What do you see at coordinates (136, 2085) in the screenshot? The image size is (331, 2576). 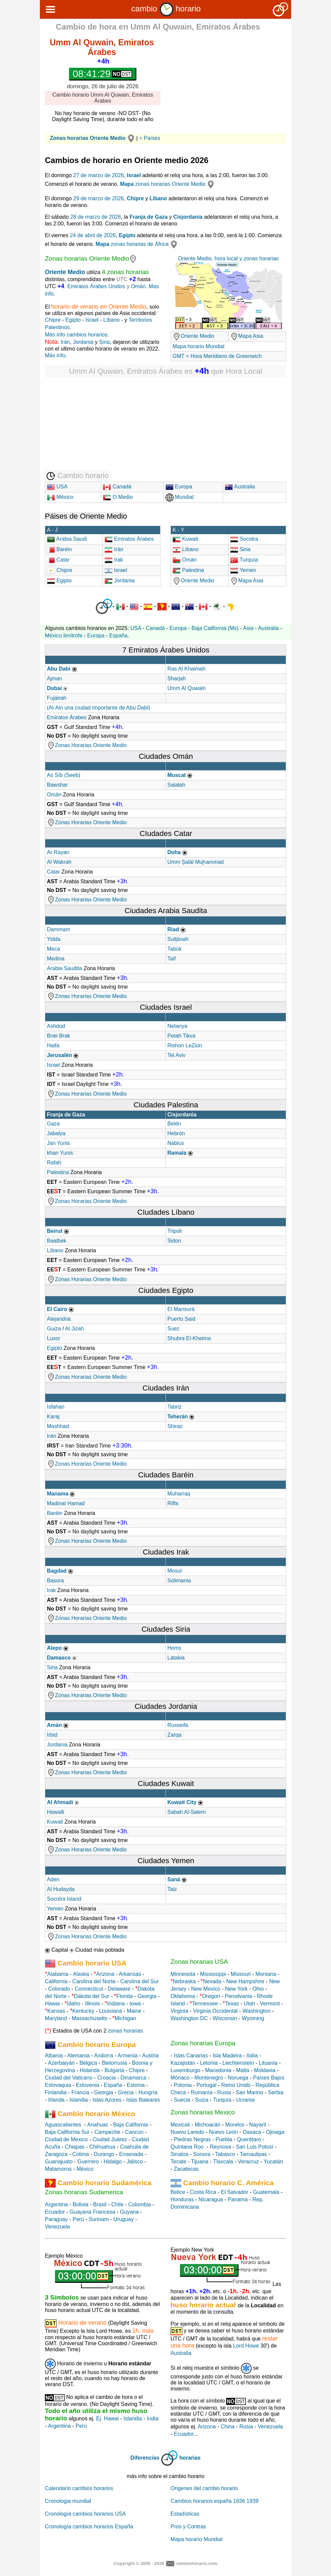 I see `Estonia` at bounding box center [136, 2085].